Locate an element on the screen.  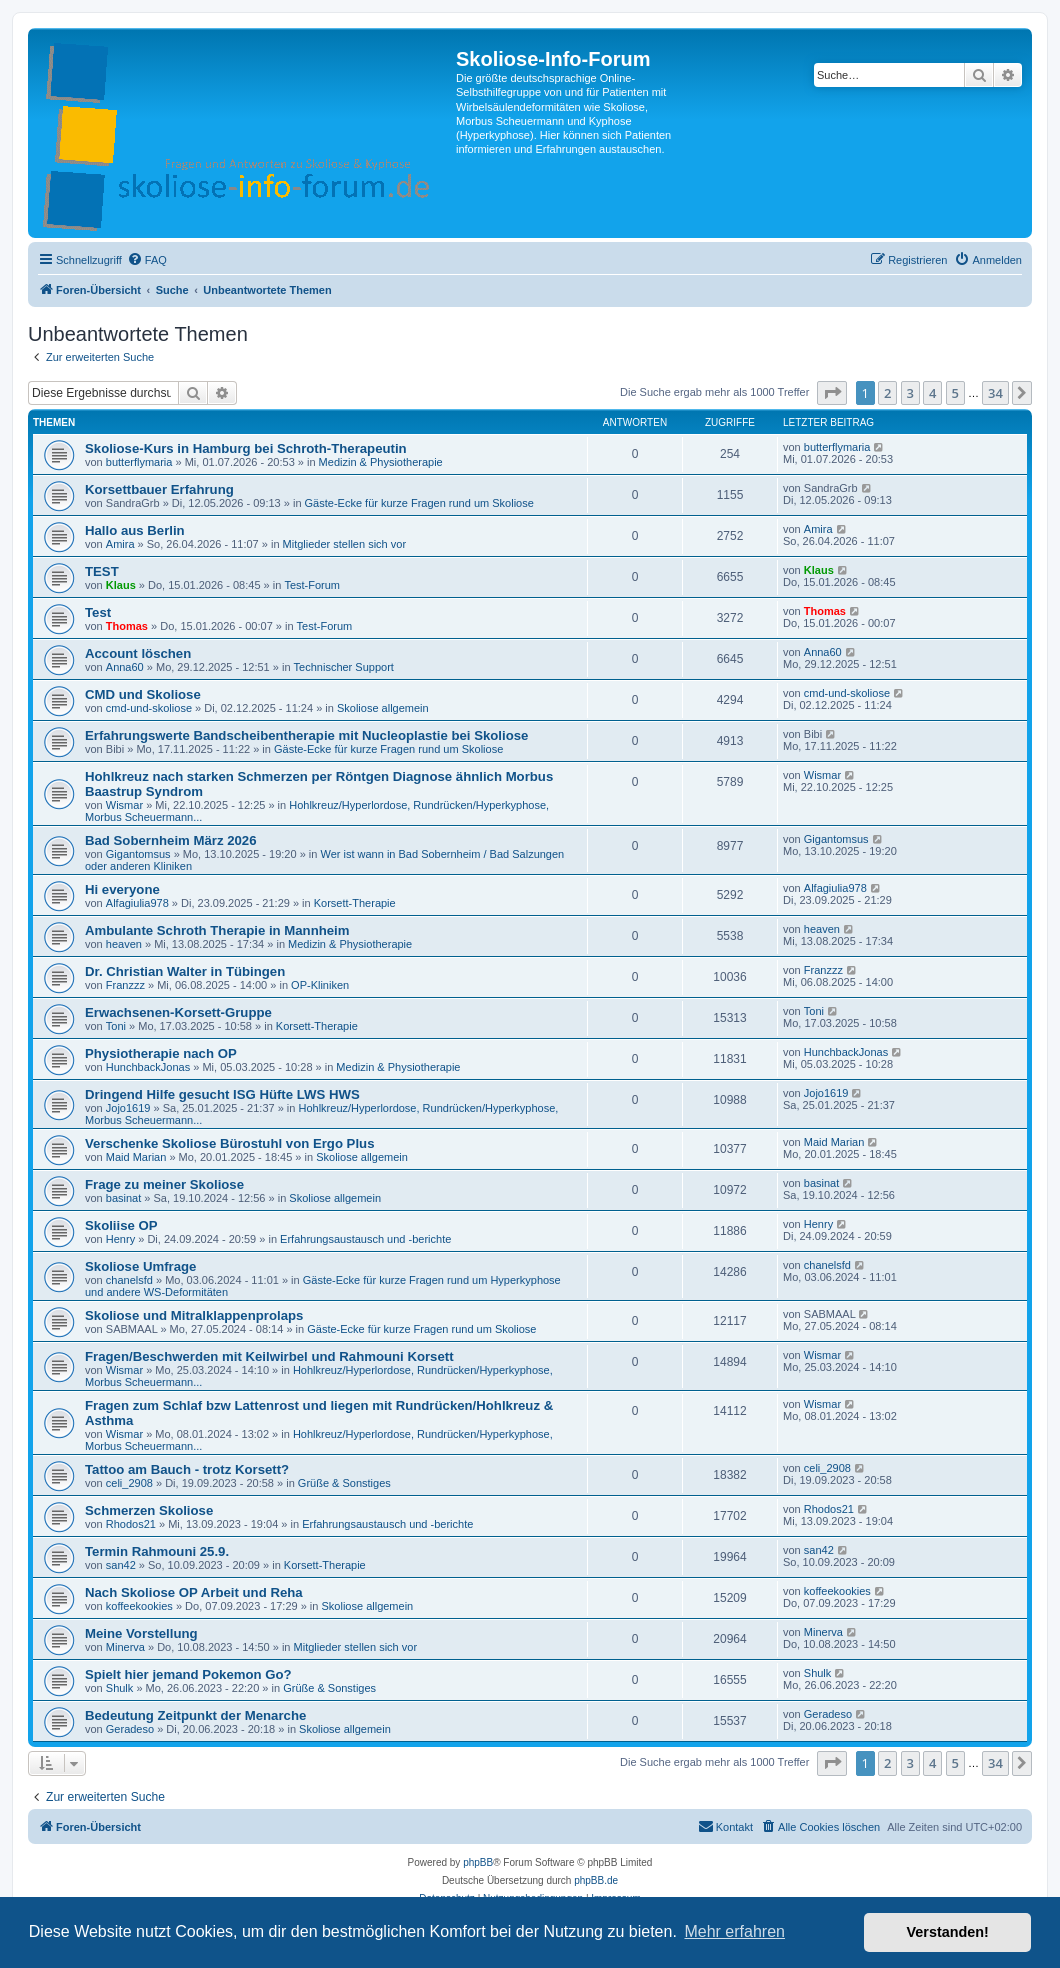
Spielt hier jemand Pokemon Go? is located at coordinates (188, 1674).